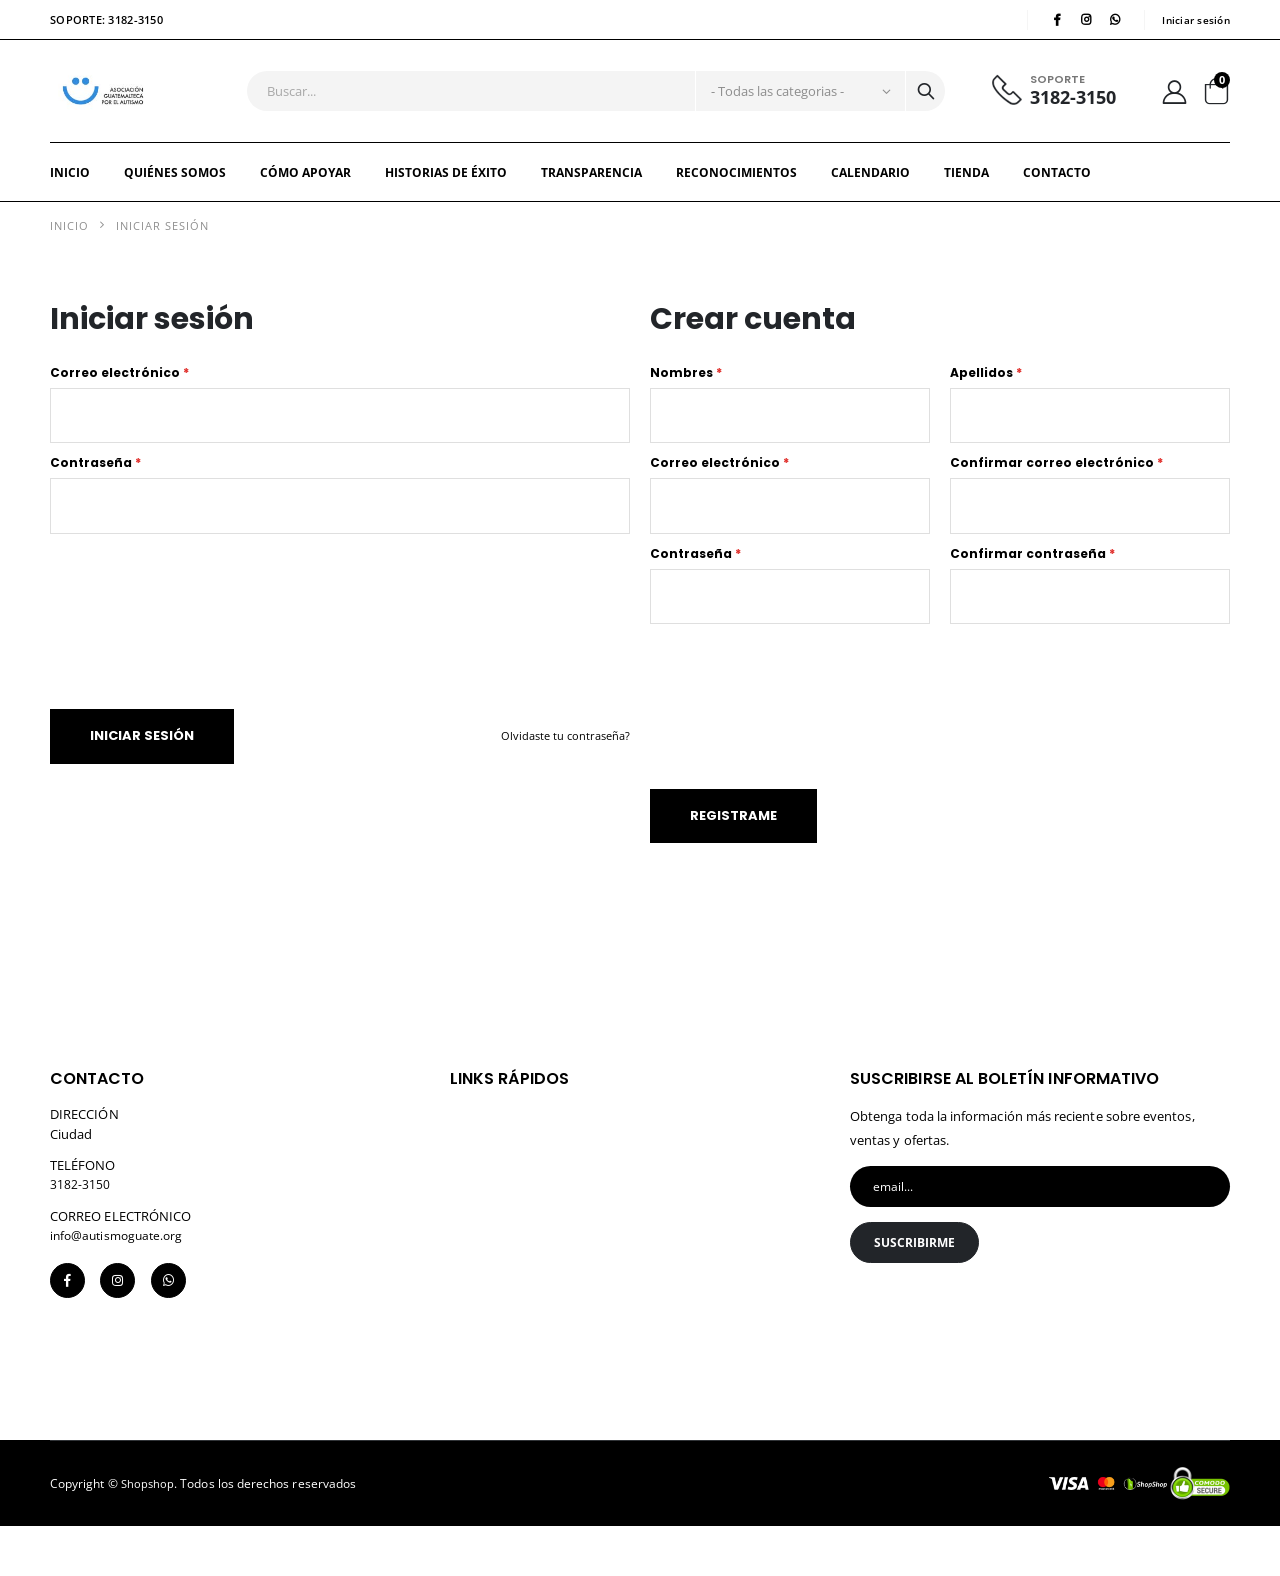 This screenshot has width=1280, height=1576. I want to click on QUIÉNES SOMOS, so click(175, 194).